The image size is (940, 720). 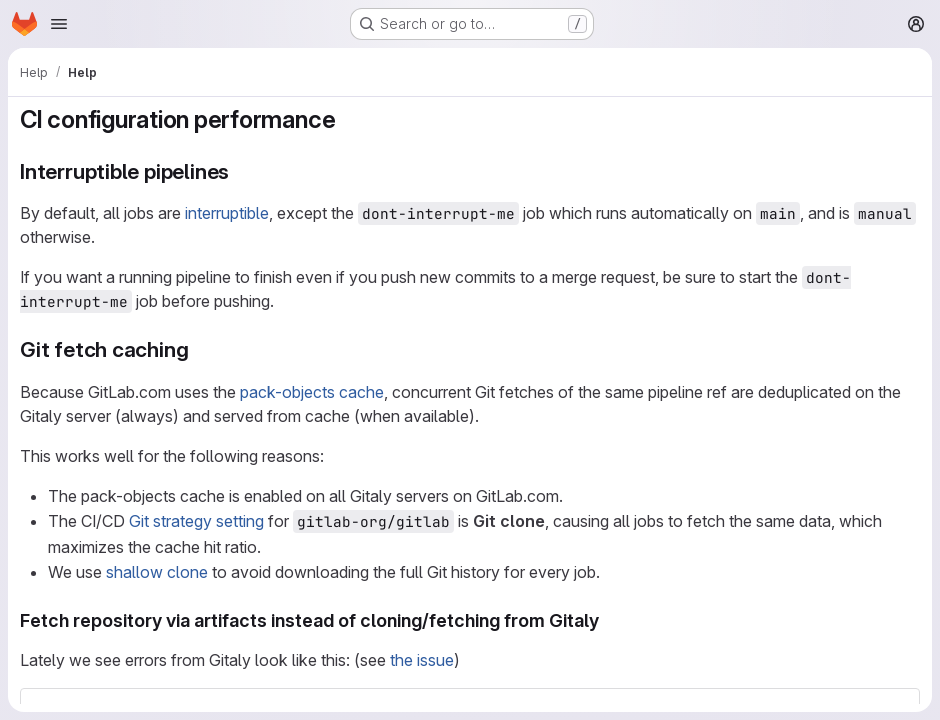 I want to click on pack-objects cache, so click(x=312, y=392).